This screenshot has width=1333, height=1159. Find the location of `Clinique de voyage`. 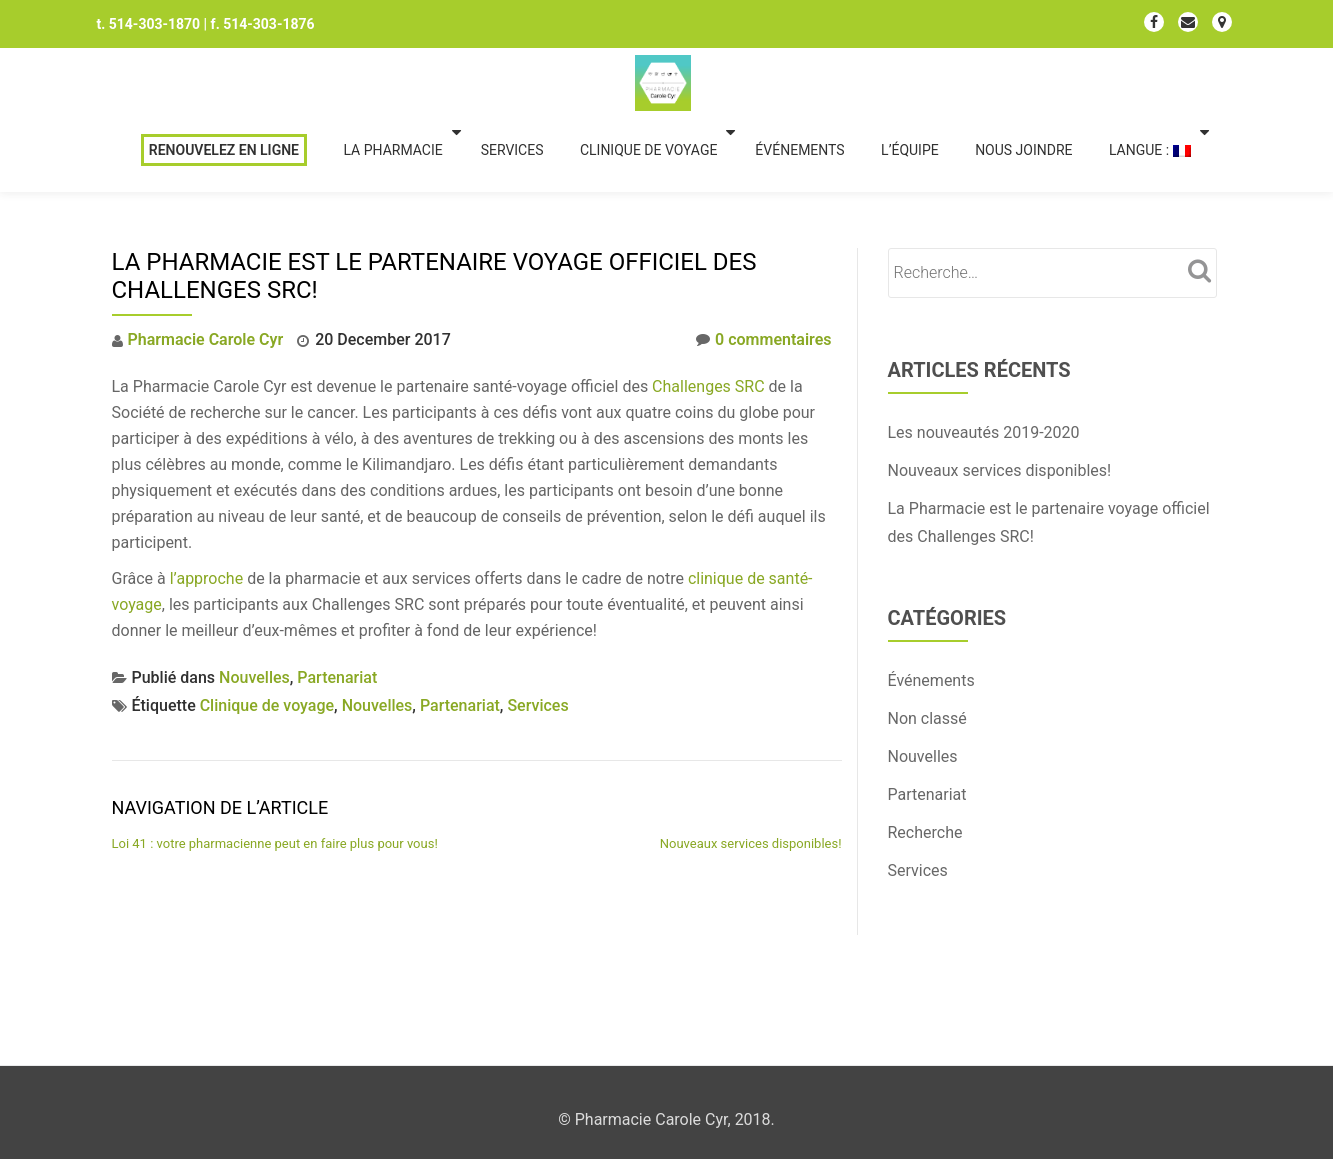

Clinique de voyage is located at coordinates (694, 83).